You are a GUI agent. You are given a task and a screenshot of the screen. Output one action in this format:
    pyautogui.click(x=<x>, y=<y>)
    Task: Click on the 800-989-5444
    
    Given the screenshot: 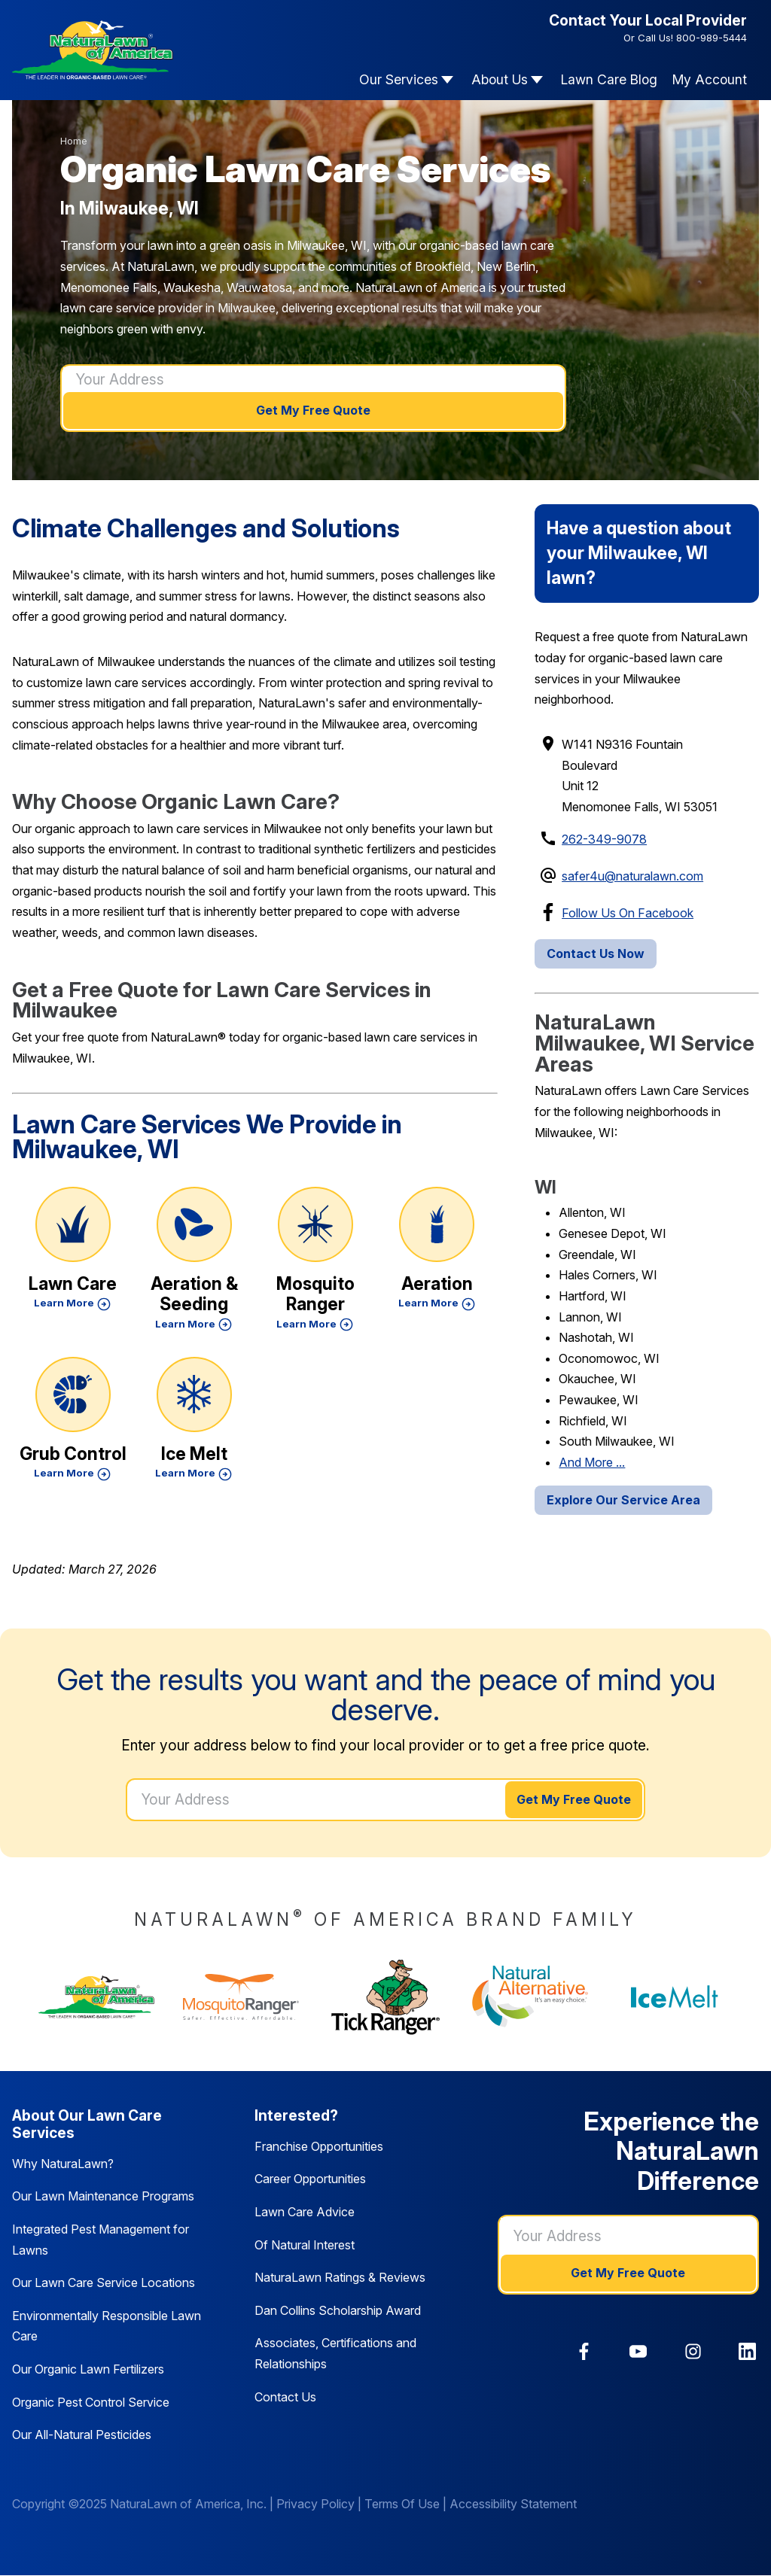 What is the action you would take?
    pyautogui.click(x=711, y=38)
    